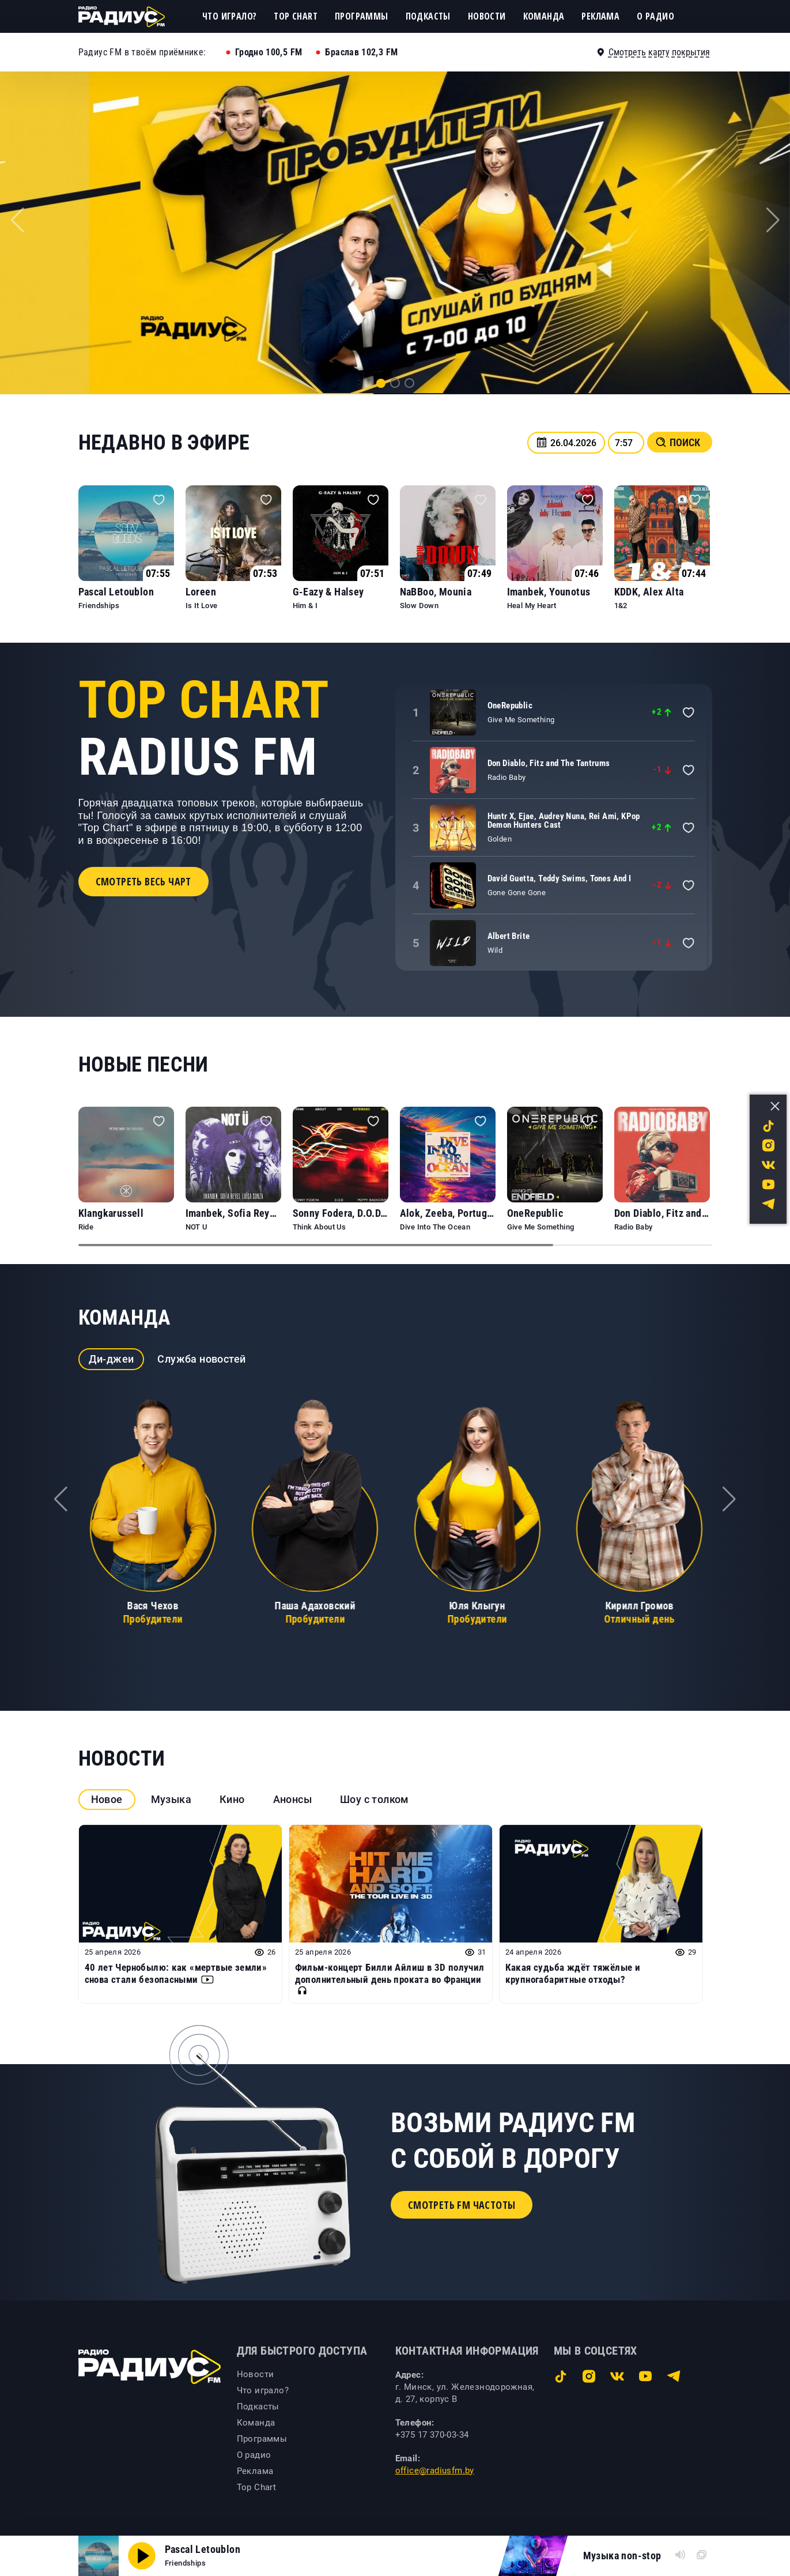  What do you see at coordinates (111, 1359) in the screenshot?
I see `Ди-джеи` at bounding box center [111, 1359].